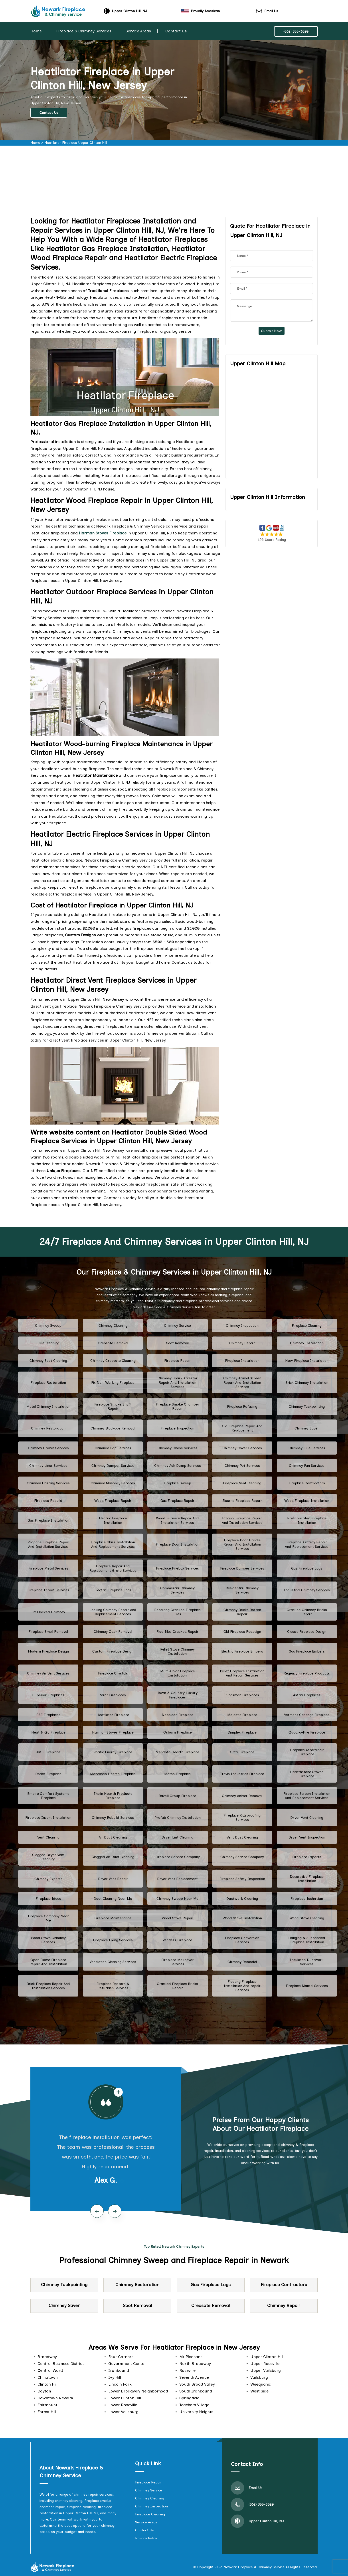 This screenshot has width=348, height=2576. Describe the element at coordinates (242, 1732) in the screenshot. I see `Dimplex Fireplace` at that location.